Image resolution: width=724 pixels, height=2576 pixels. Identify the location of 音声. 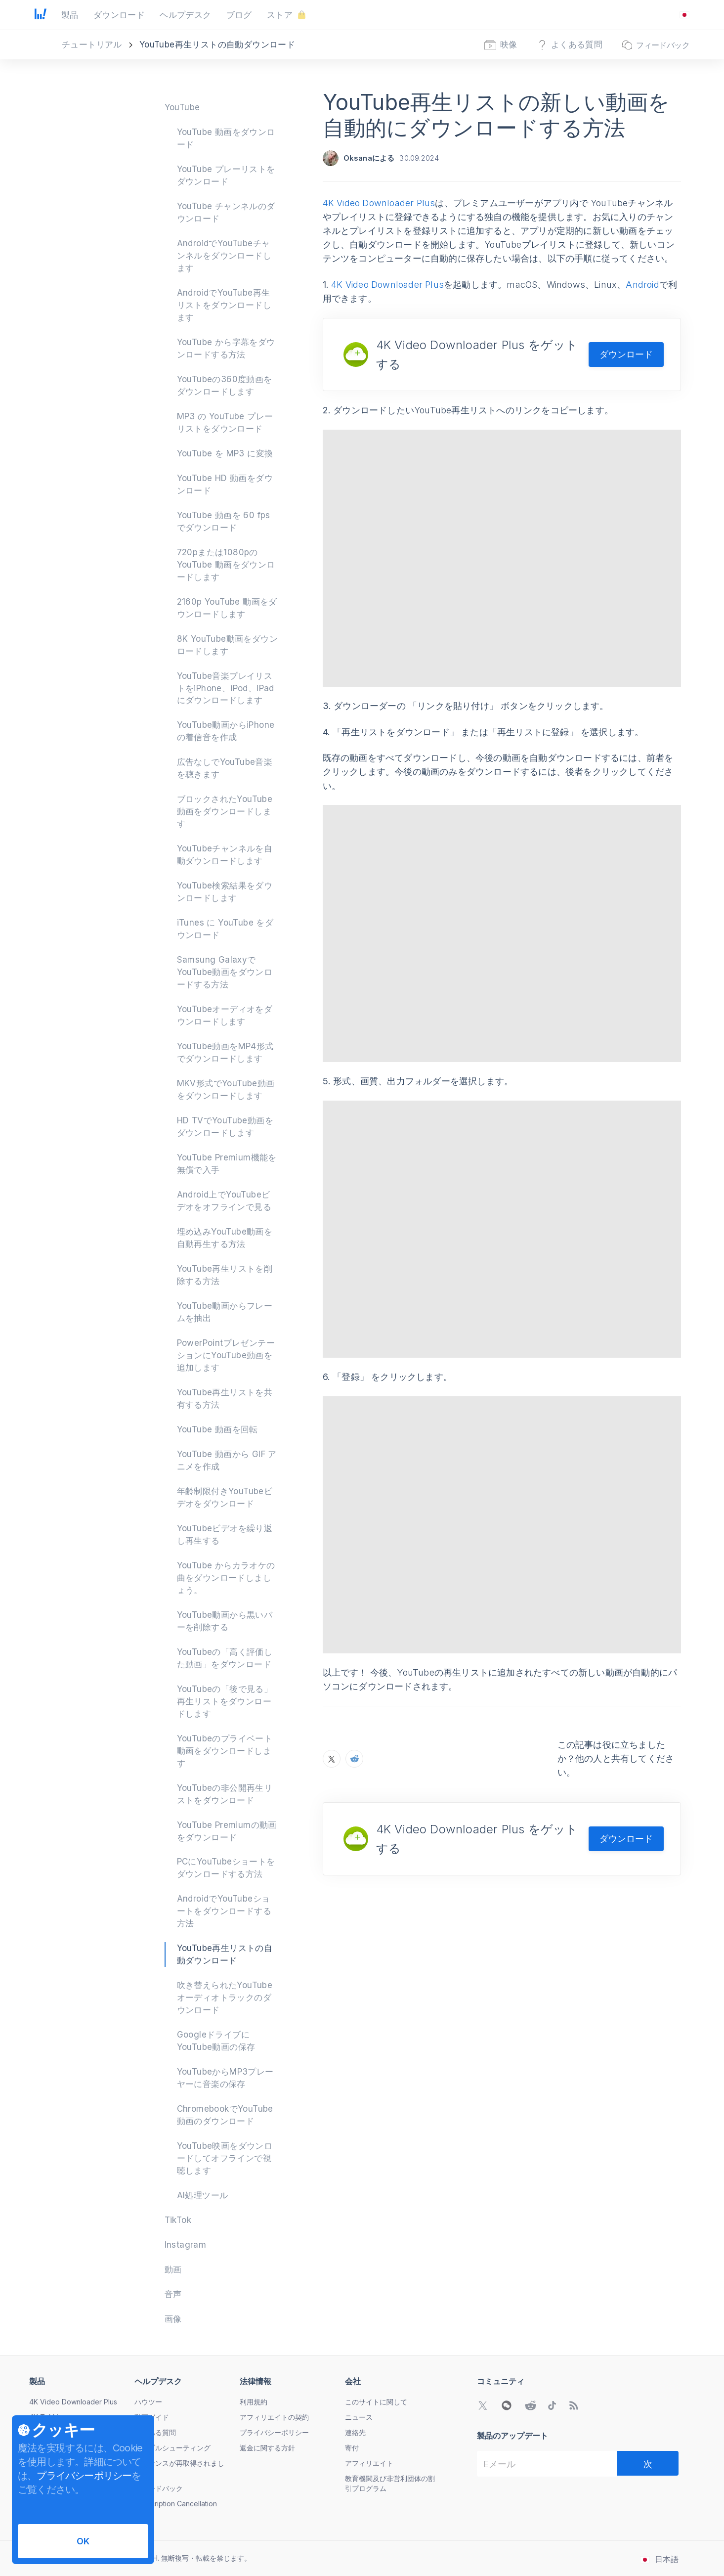
(173, 2294).